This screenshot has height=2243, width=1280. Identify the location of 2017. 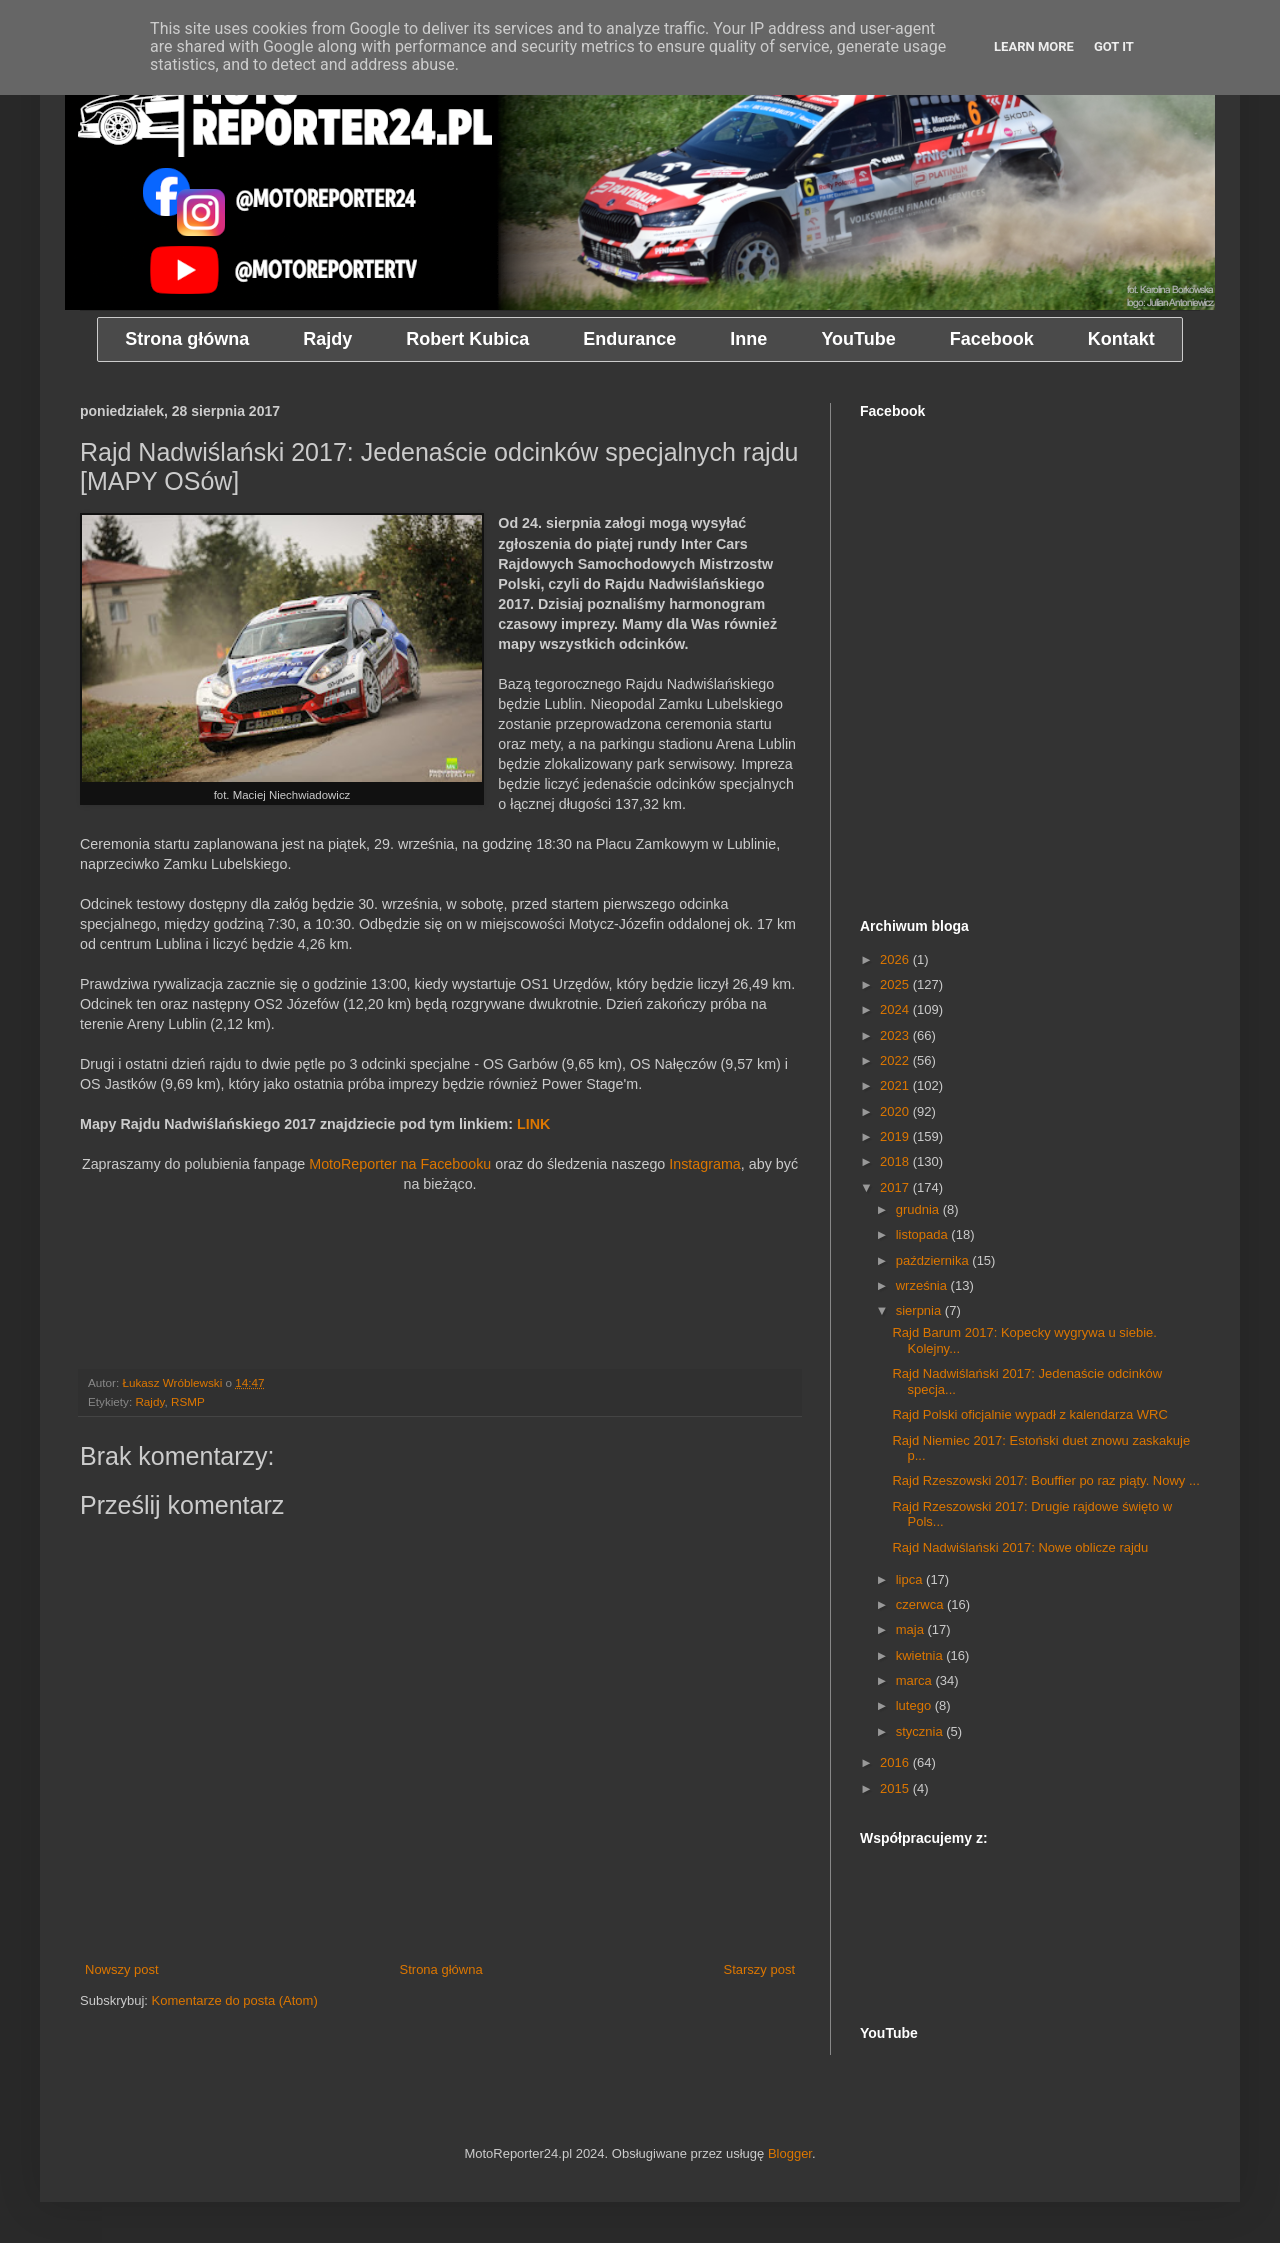
(896, 1187).